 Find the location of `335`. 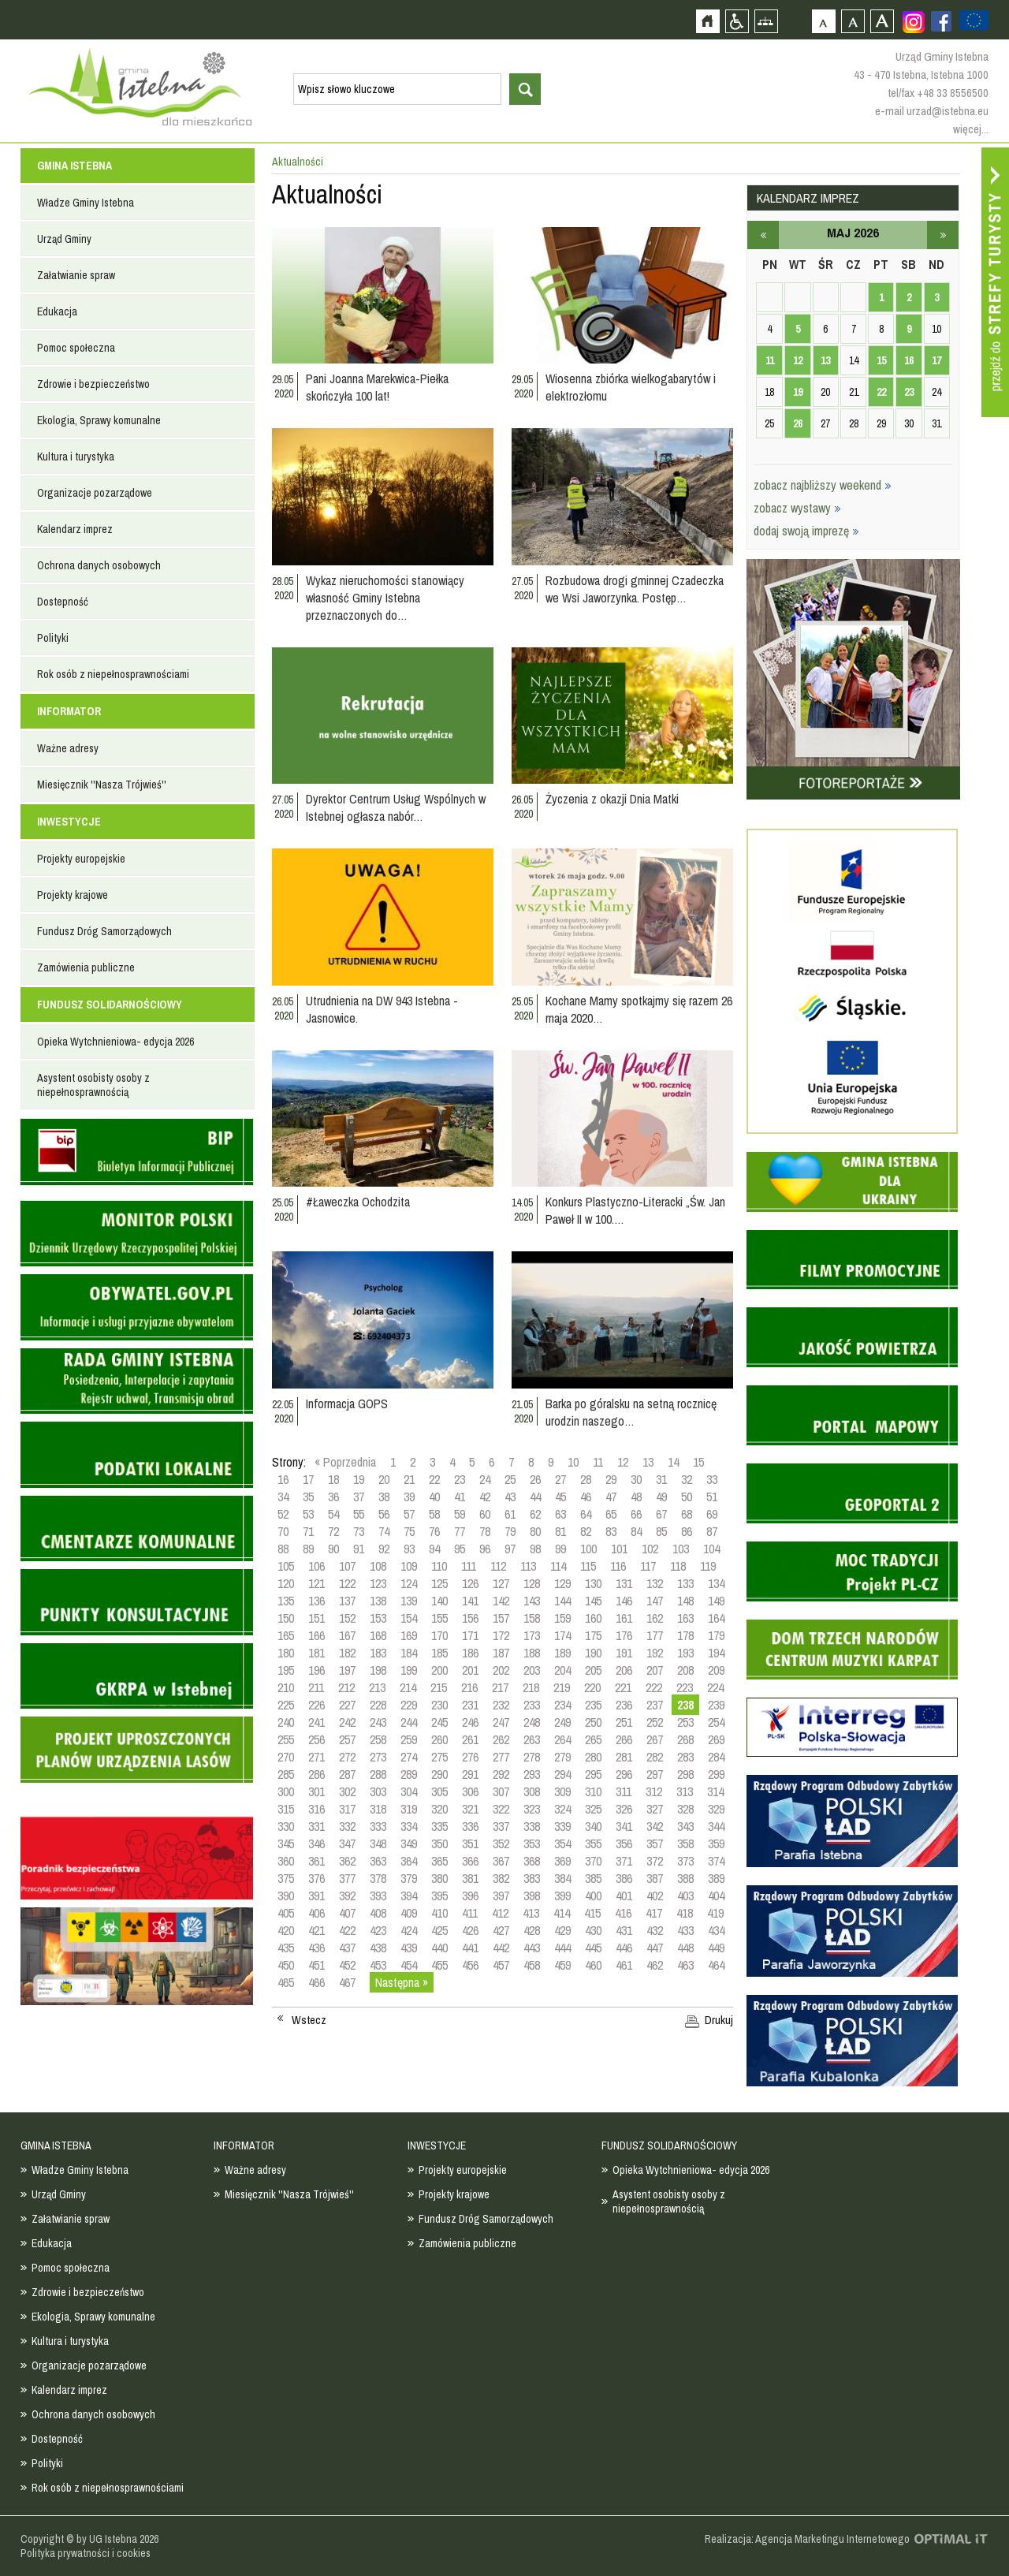

335 is located at coordinates (439, 1826).